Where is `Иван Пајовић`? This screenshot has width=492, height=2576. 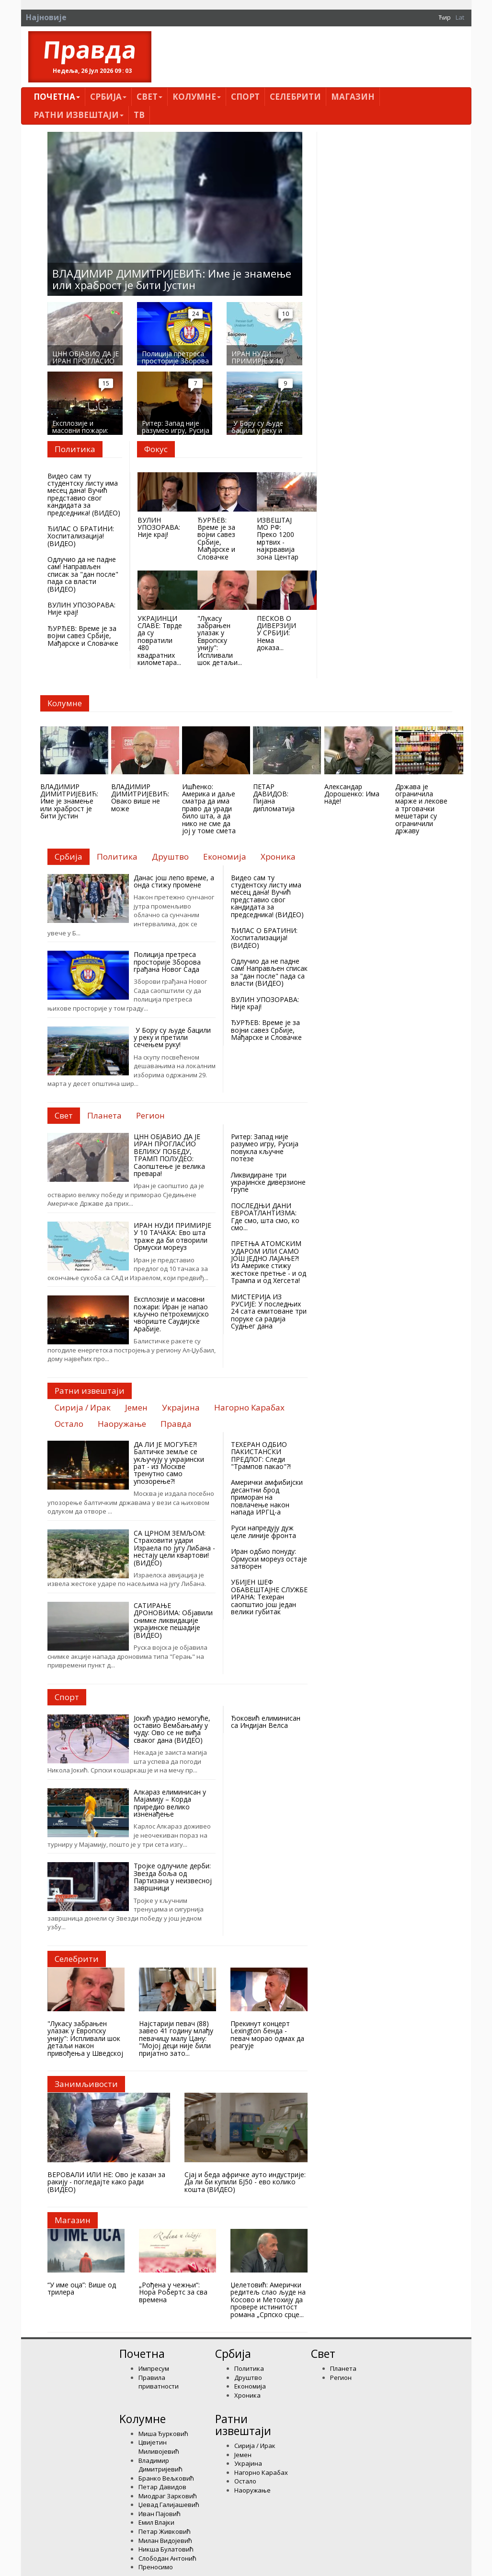
Иван Пајовић is located at coordinates (159, 2513).